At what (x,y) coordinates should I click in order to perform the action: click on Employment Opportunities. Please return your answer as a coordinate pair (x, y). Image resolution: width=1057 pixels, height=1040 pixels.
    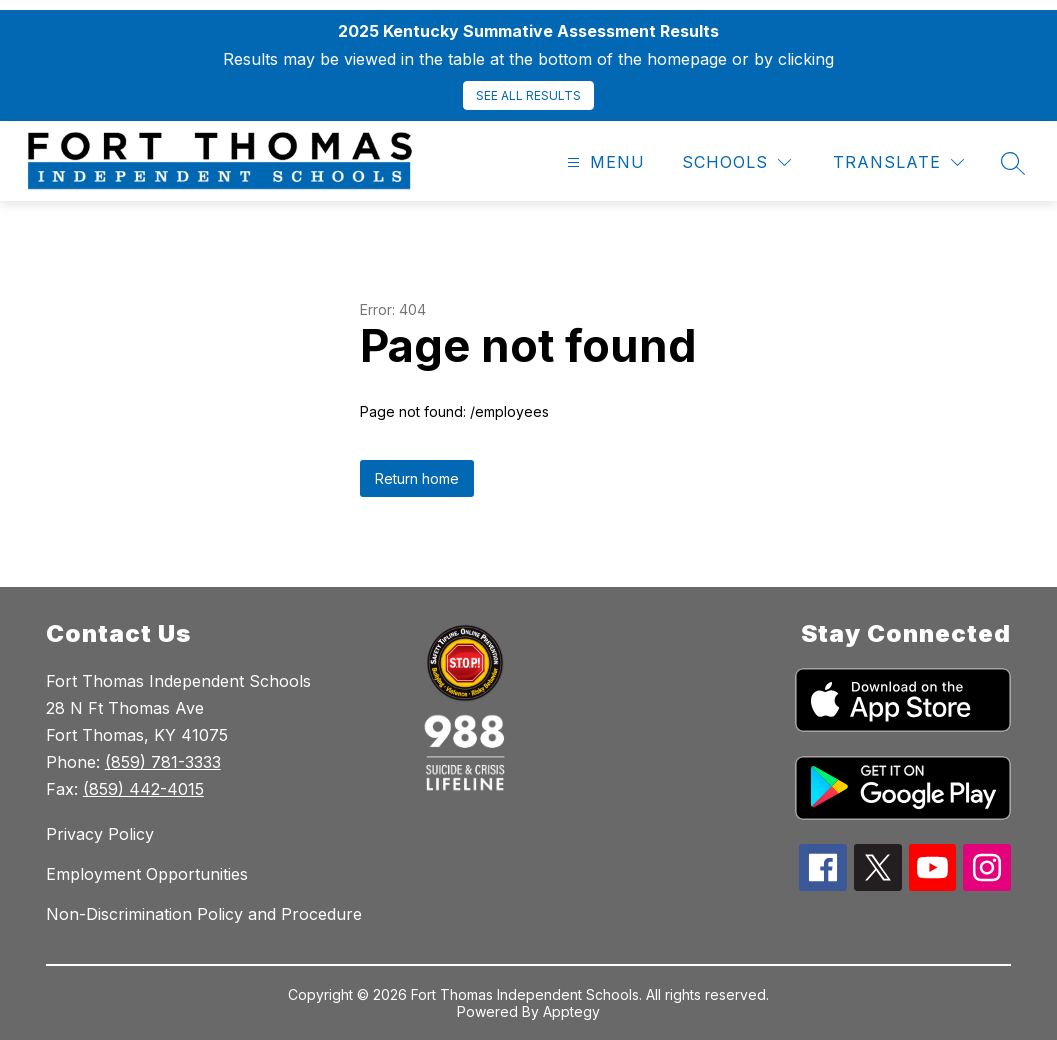
    Looking at the image, I should click on (147, 874).